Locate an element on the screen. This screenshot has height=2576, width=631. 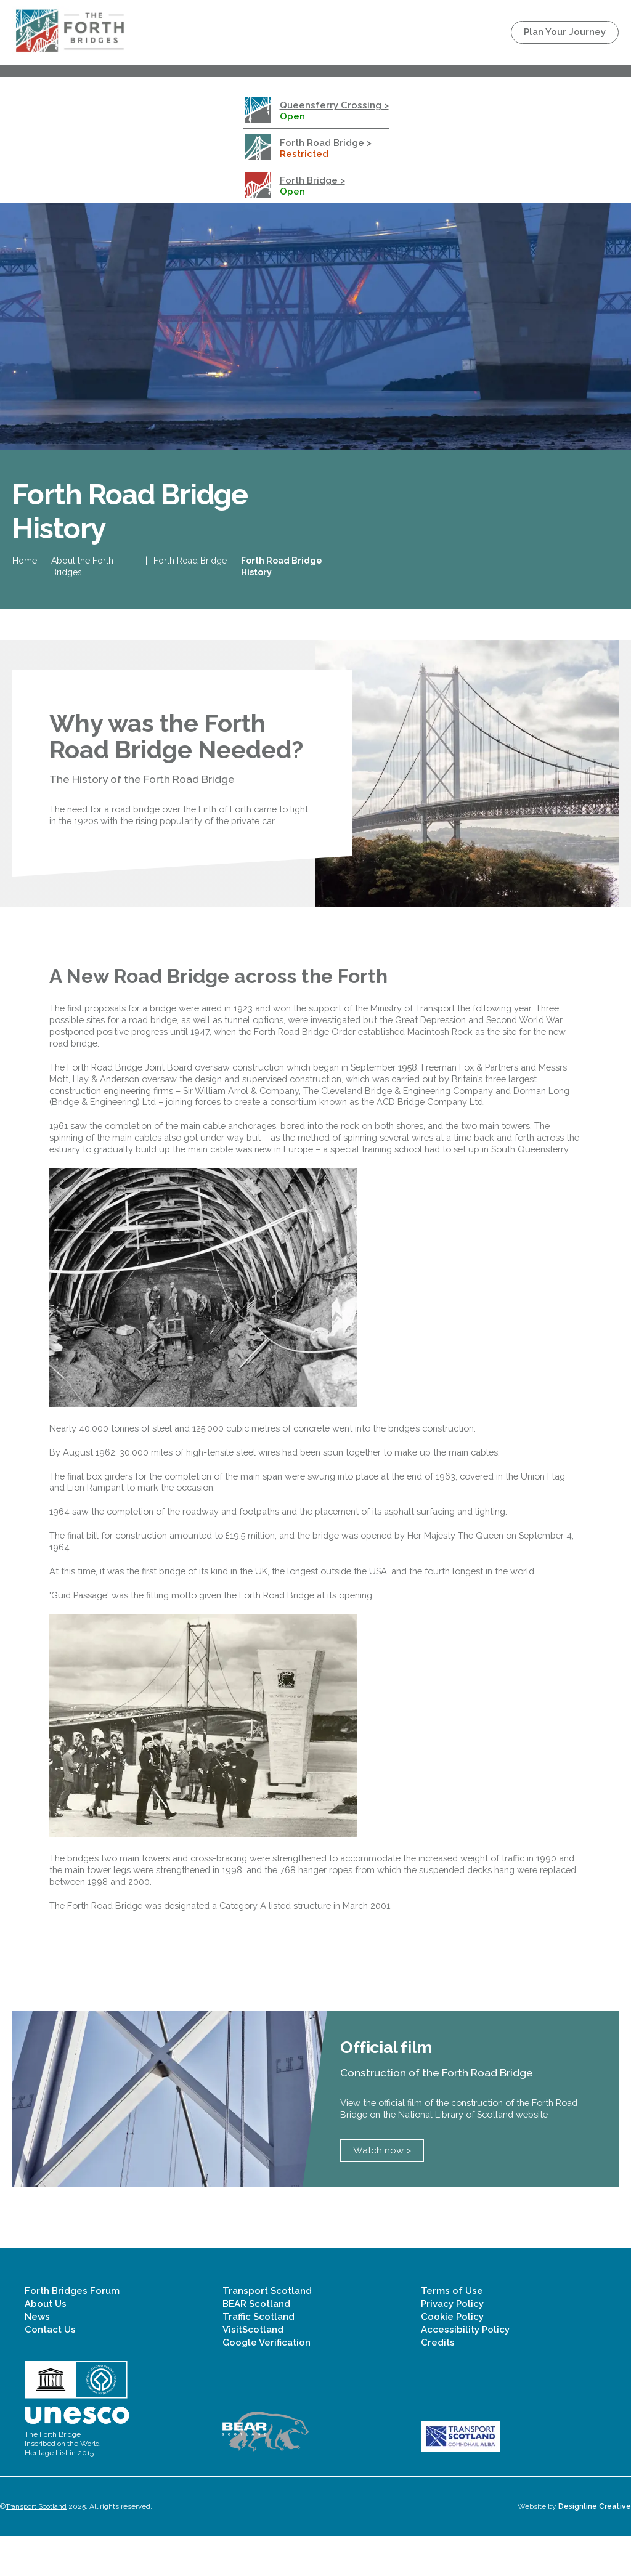
About the Forth Bridges is located at coordinates (82, 570).